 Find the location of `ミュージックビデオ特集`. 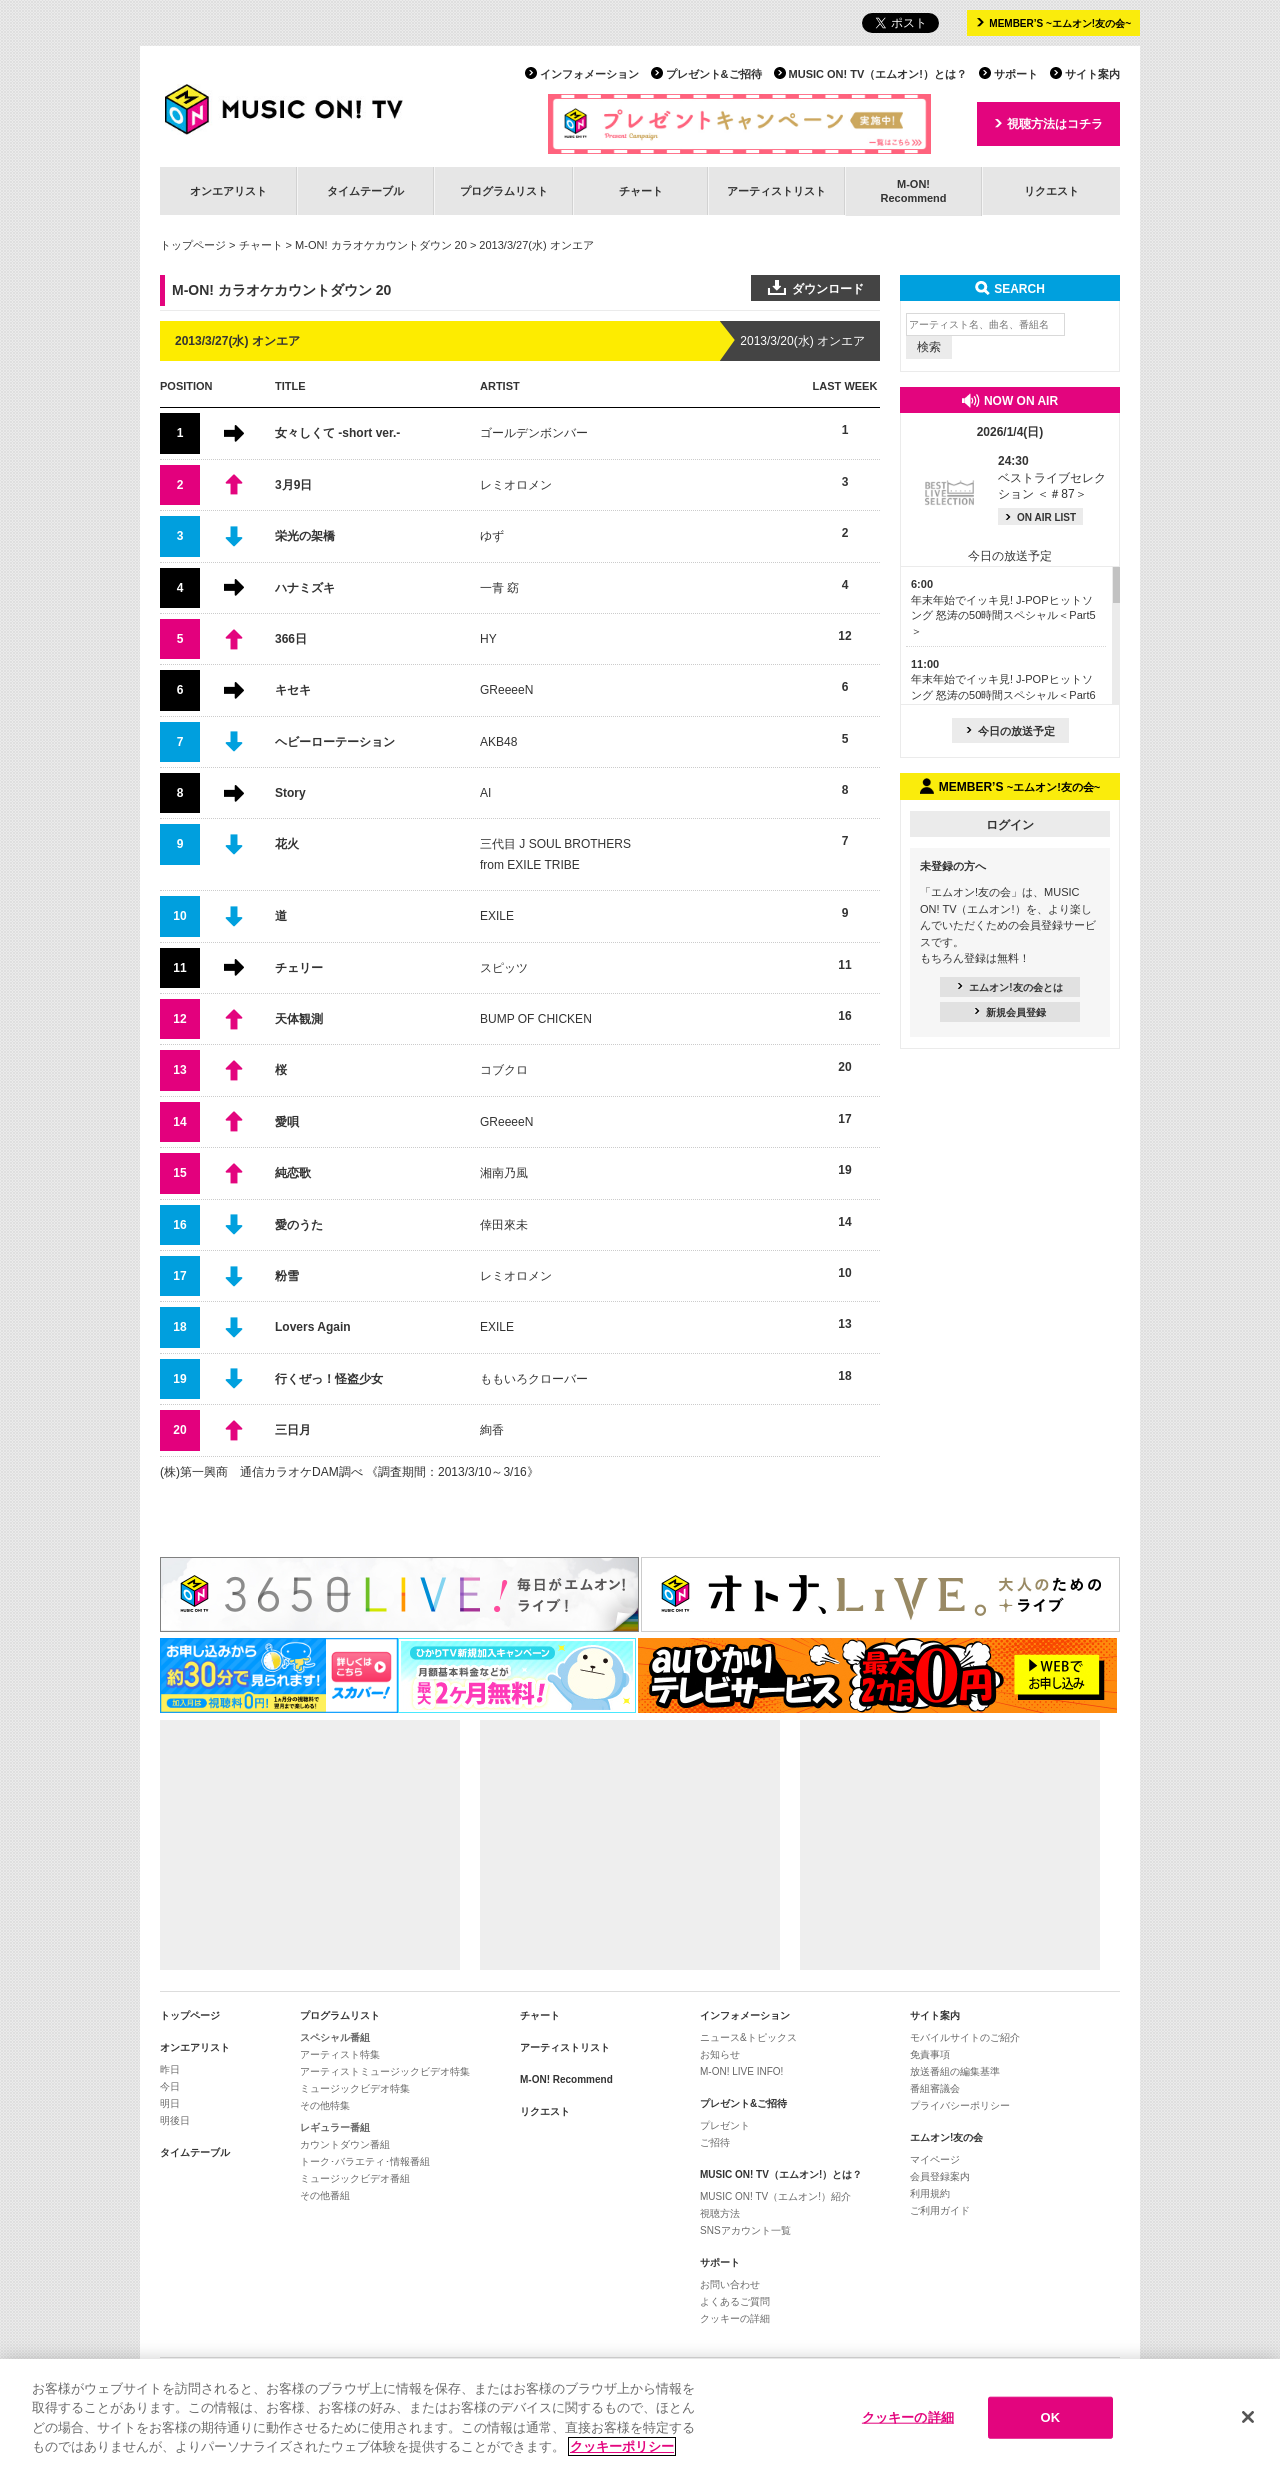

ミュージックビデオ特集 is located at coordinates (355, 2088).